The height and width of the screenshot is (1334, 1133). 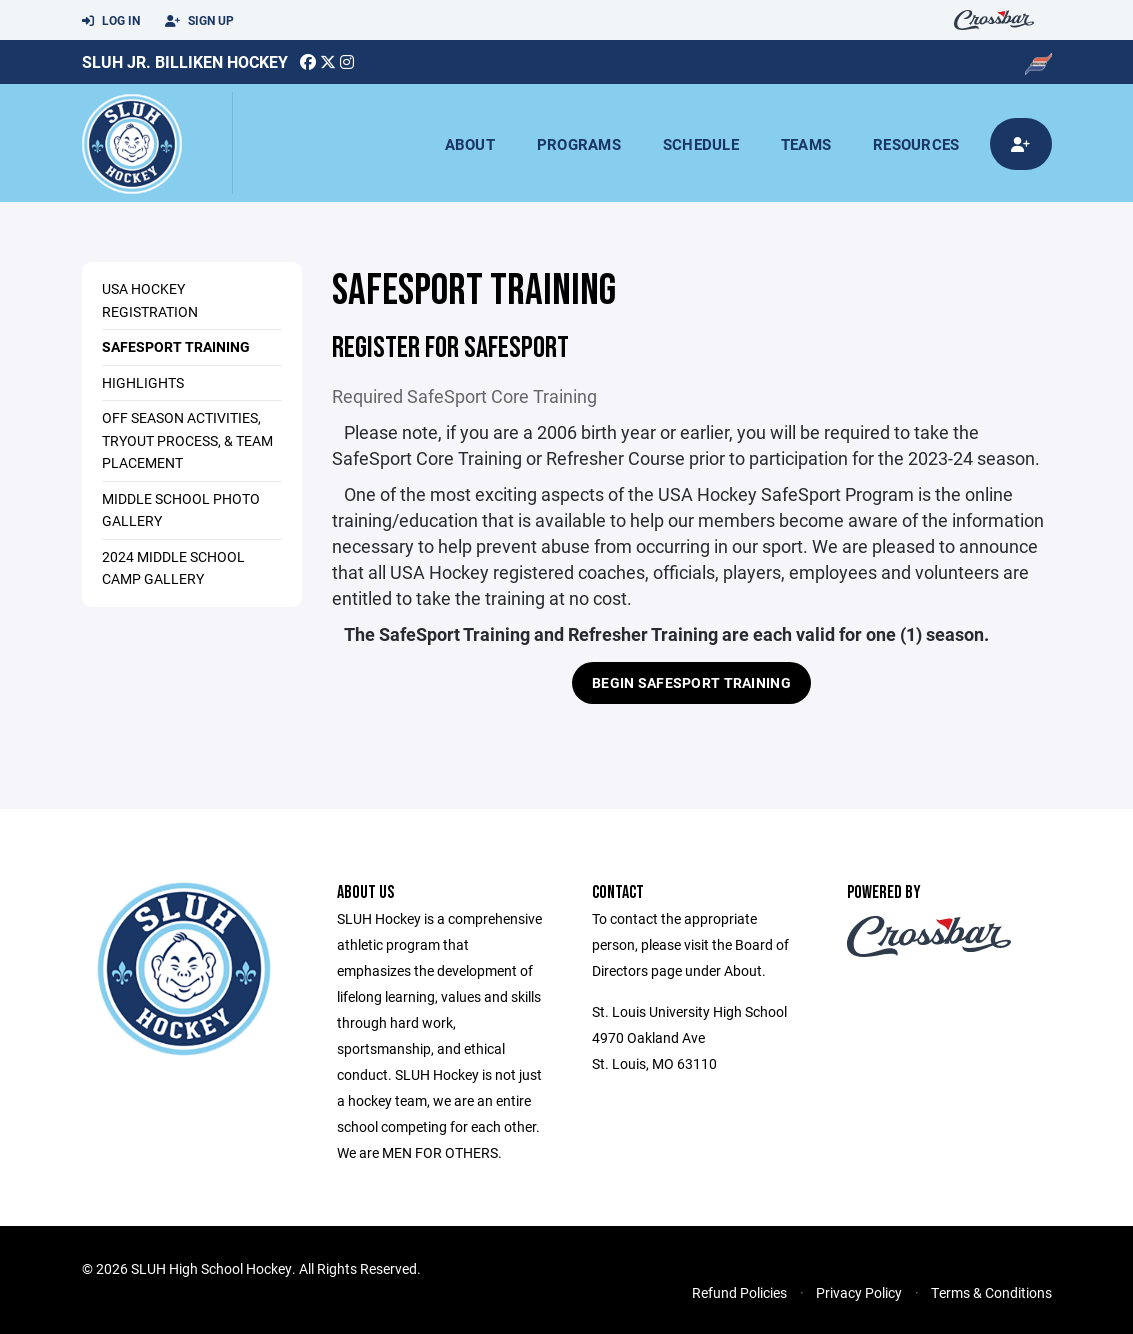 What do you see at coordinates (991, 1292) in the screenshot?
I see `Terms & Conditions` at bounding box center [991, 1292].